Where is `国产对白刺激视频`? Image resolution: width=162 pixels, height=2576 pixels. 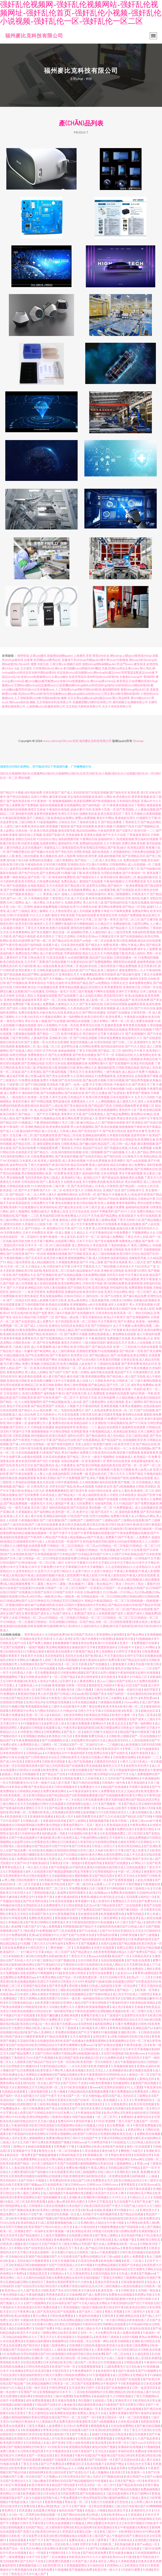 国产对白刺激视频 is located at coordinates (52, 2354).